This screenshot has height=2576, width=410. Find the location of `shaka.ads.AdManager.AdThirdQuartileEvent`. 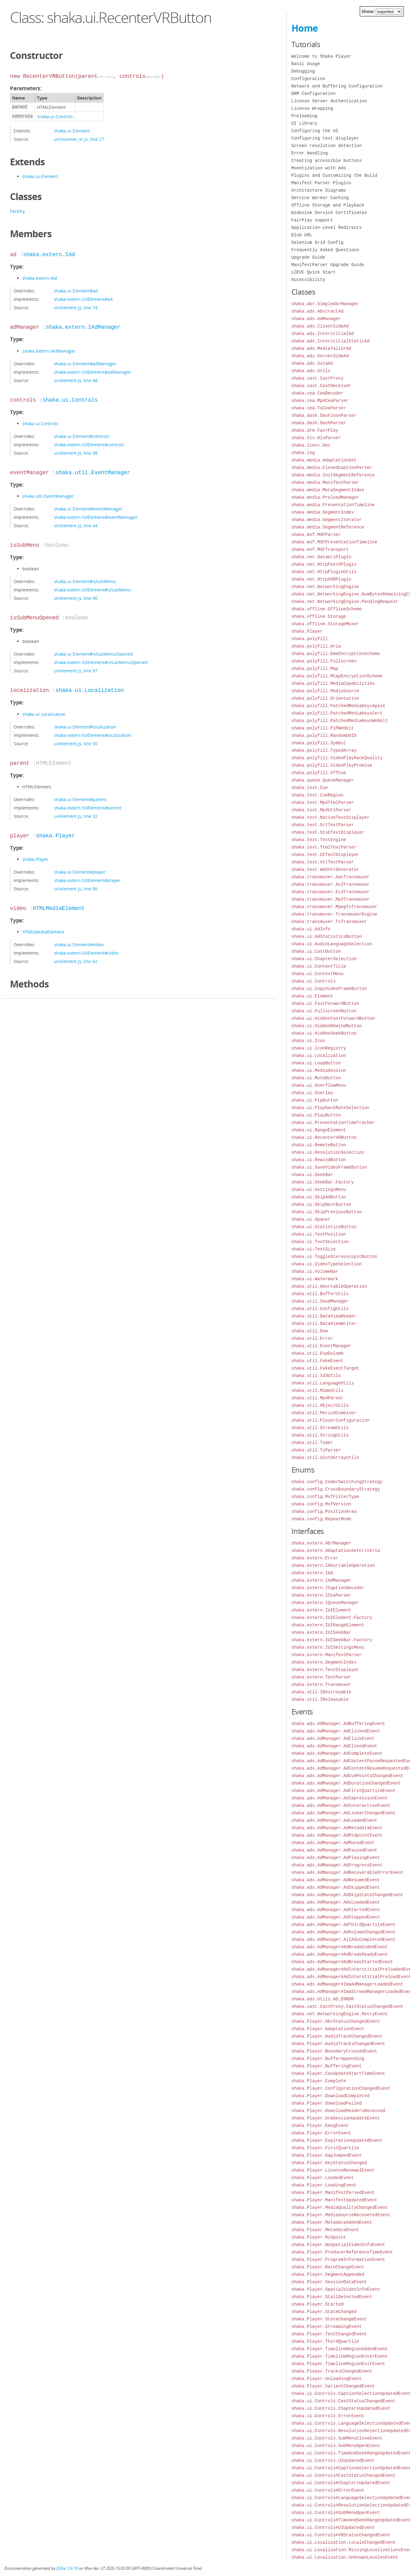

shaka.ads.AdManager.AdThirdQuartileEvent is located at coordinates (343, 1925).